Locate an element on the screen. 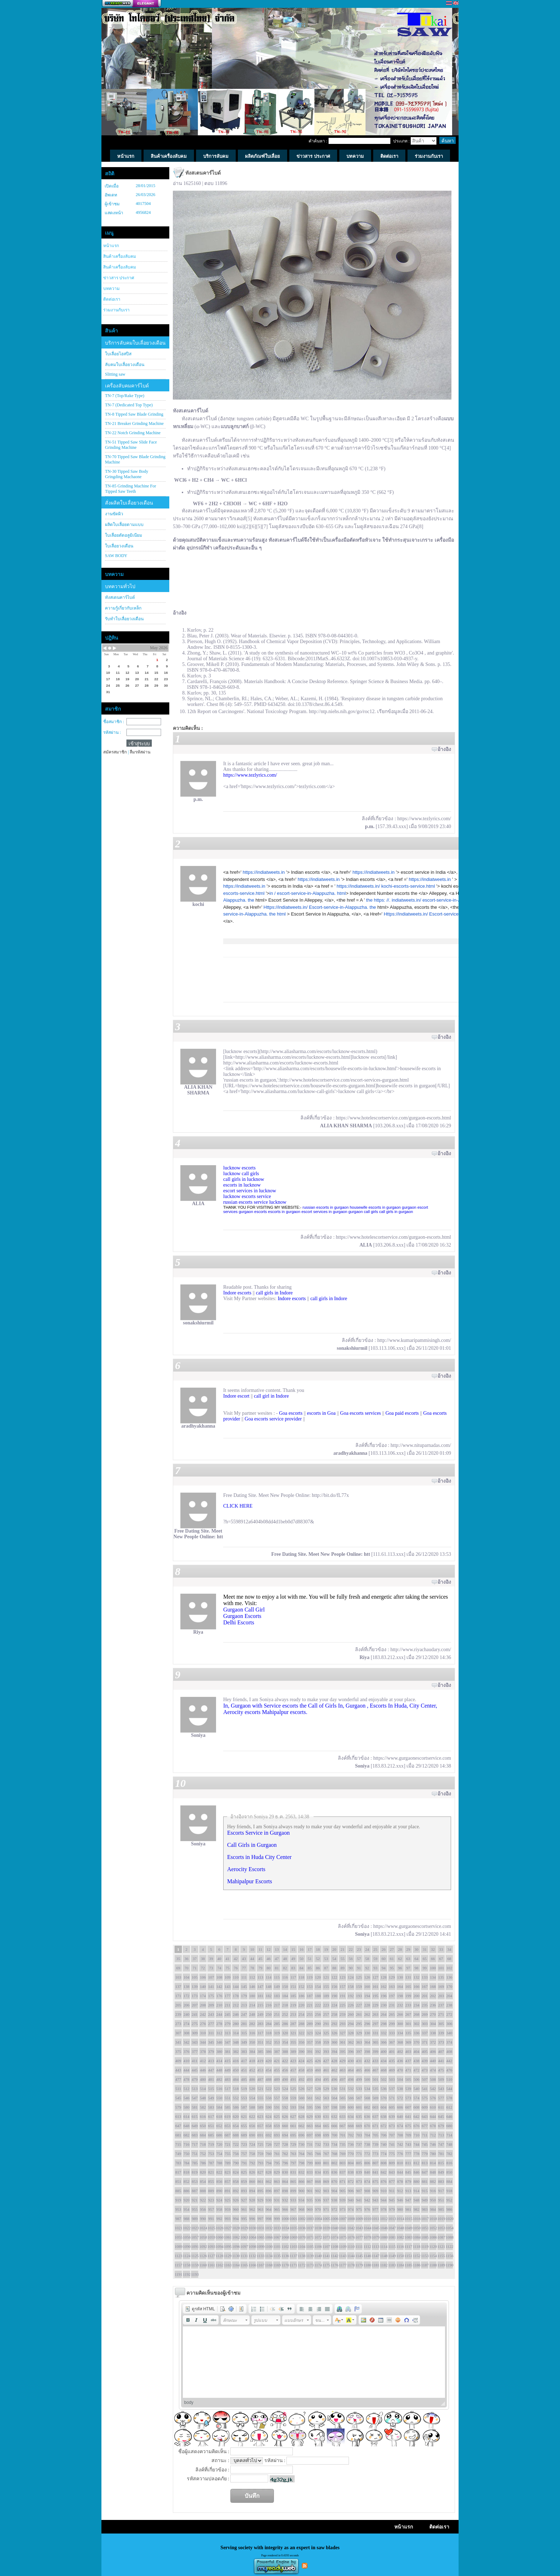 This screenshot has width=560, height=2576. 391 is located at coordinates (310, 2051).